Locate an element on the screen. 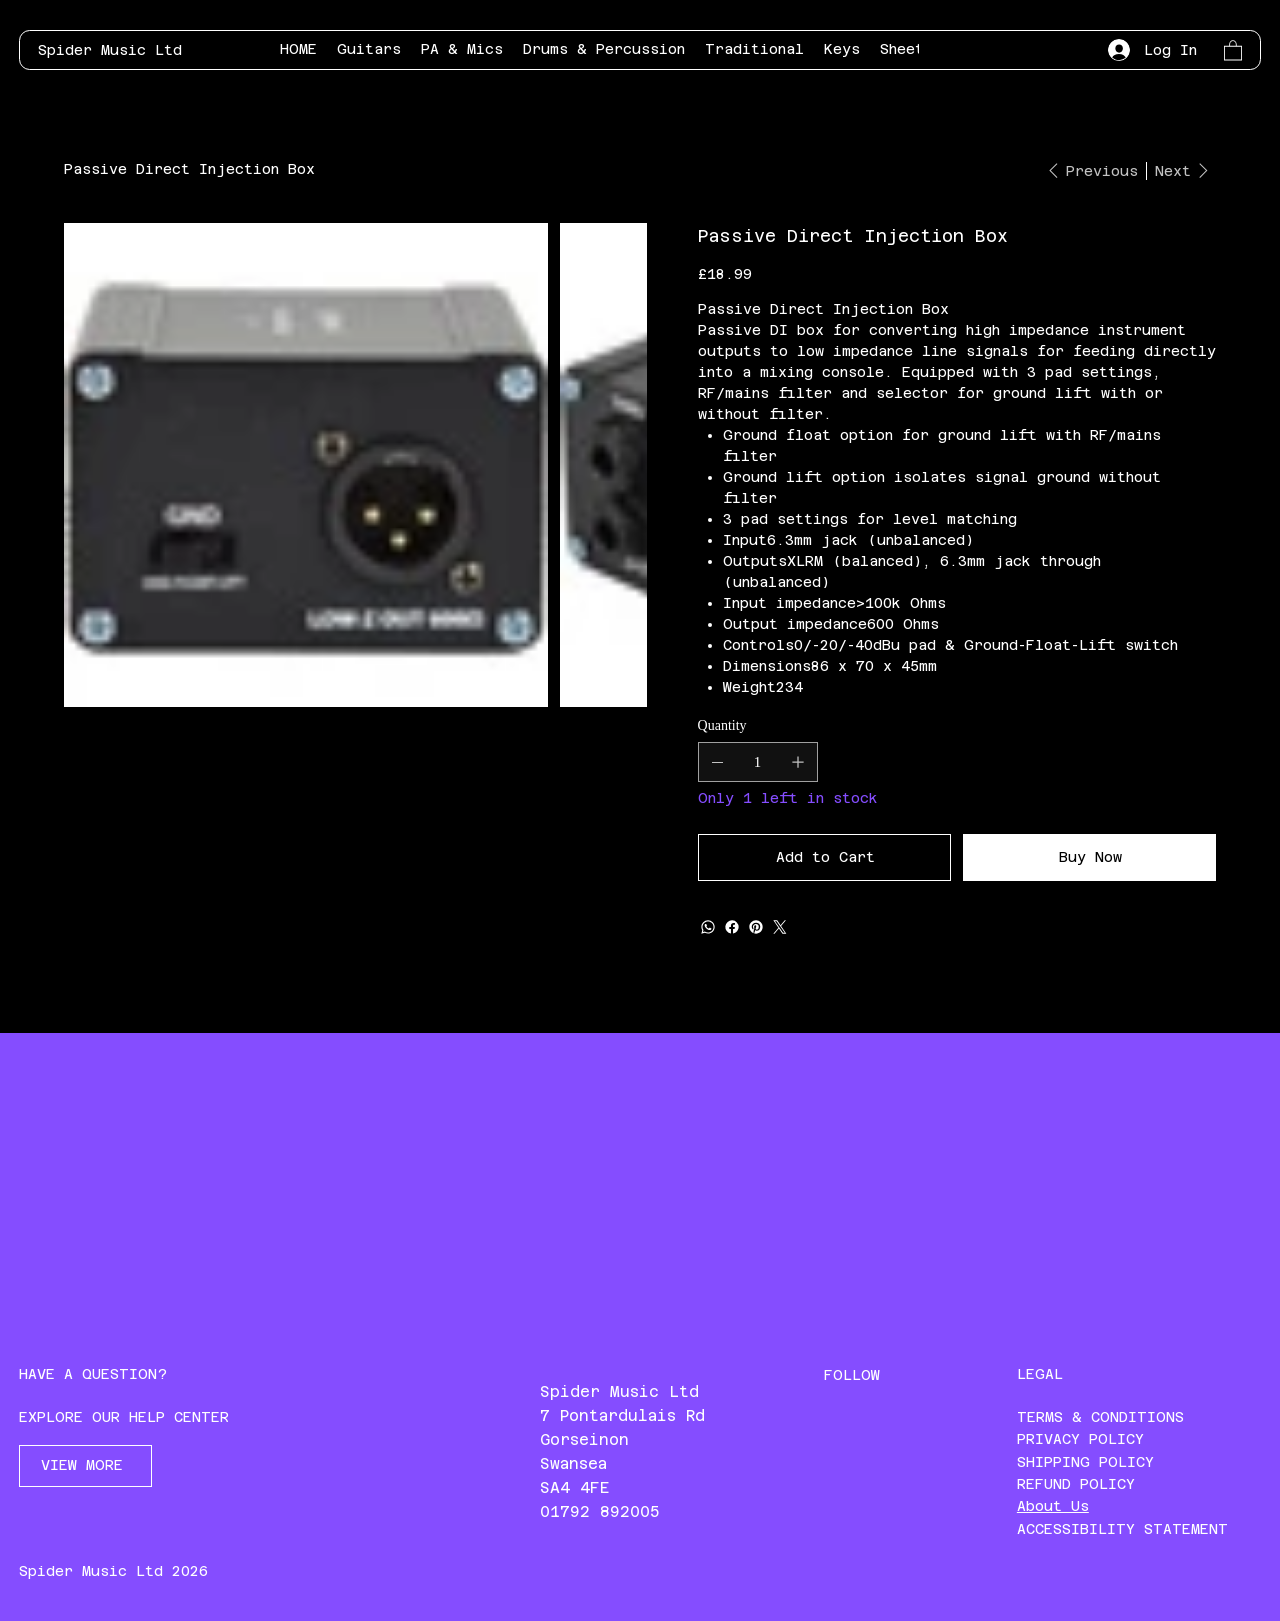 This screenshot has width=1280, height=1621. [Add to Cart] is located at coordinates (824, 857).